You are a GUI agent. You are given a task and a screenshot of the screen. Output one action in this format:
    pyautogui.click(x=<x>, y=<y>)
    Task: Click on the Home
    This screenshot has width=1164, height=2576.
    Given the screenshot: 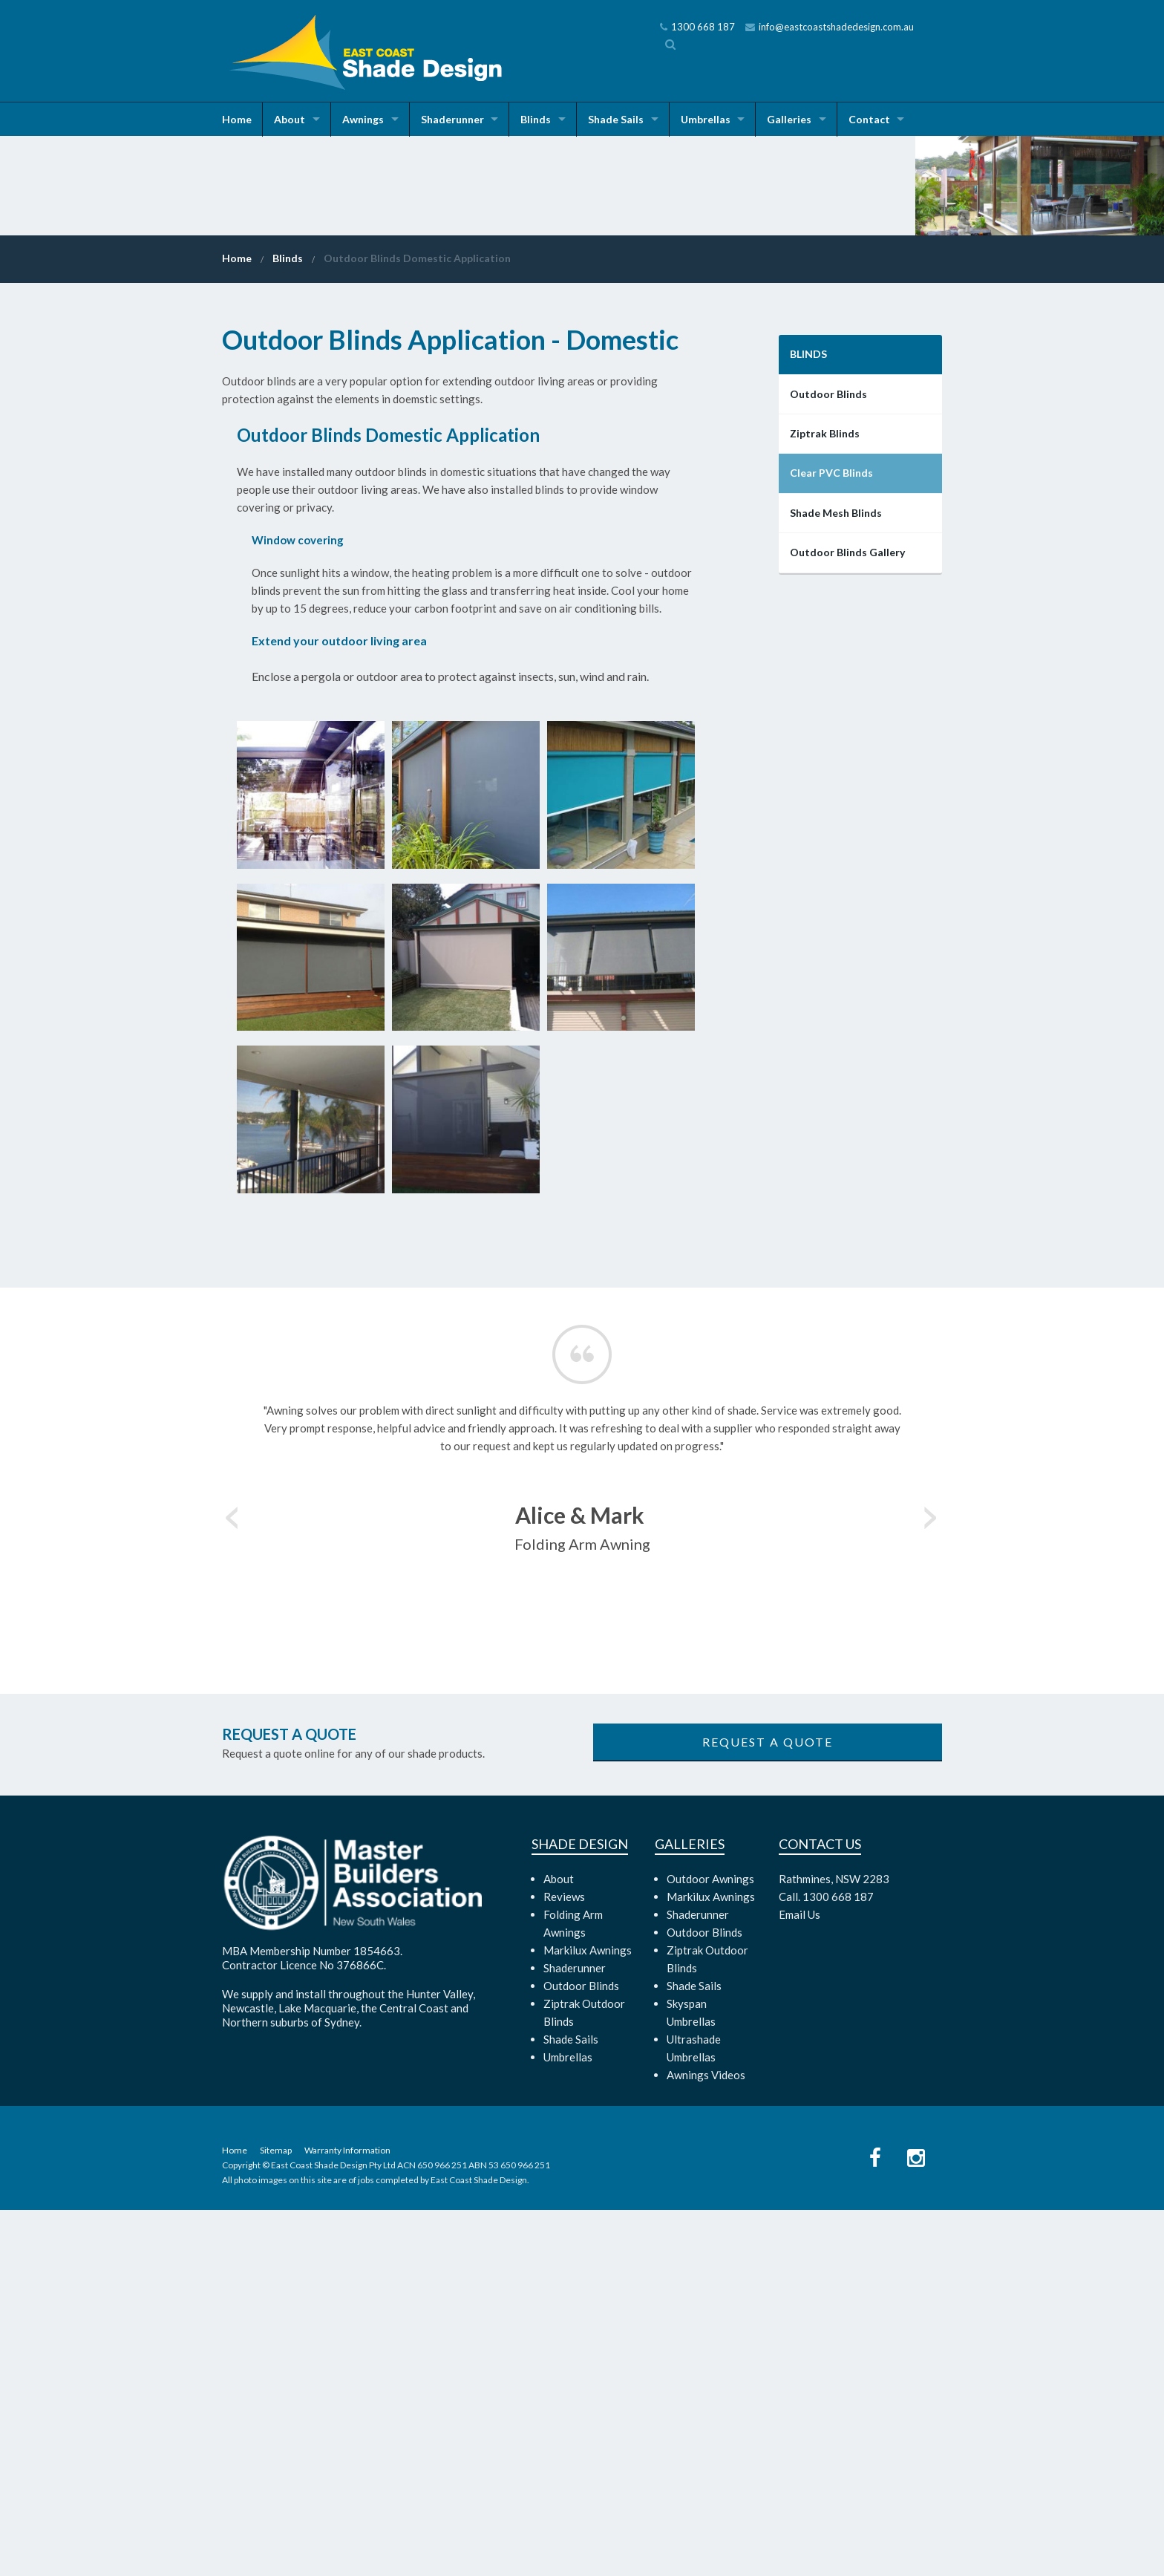 What is the action you would take?
    pyautogui.click(x=237, y=119)
    